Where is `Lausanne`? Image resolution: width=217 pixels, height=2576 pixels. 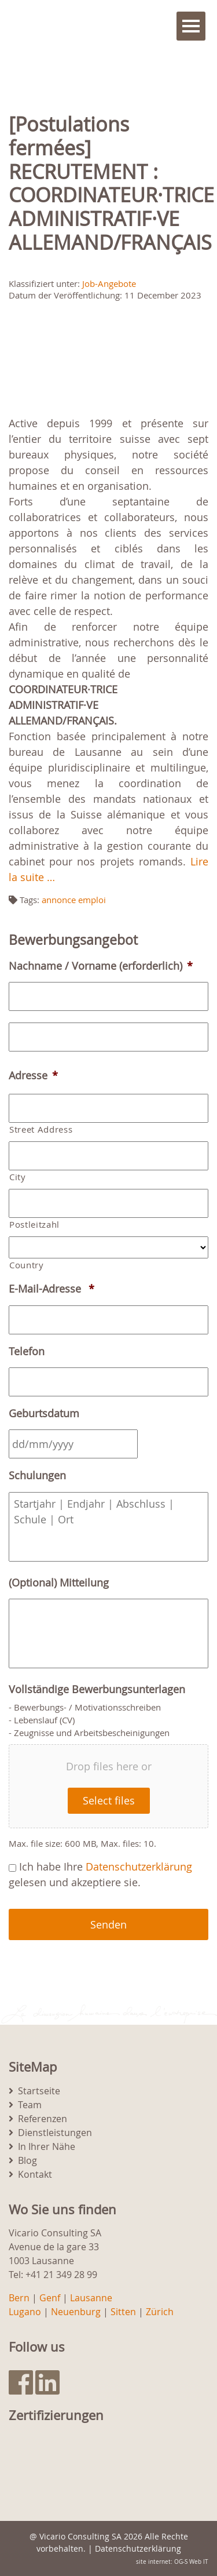 Lausanne is located at coordinates (91, 2297).